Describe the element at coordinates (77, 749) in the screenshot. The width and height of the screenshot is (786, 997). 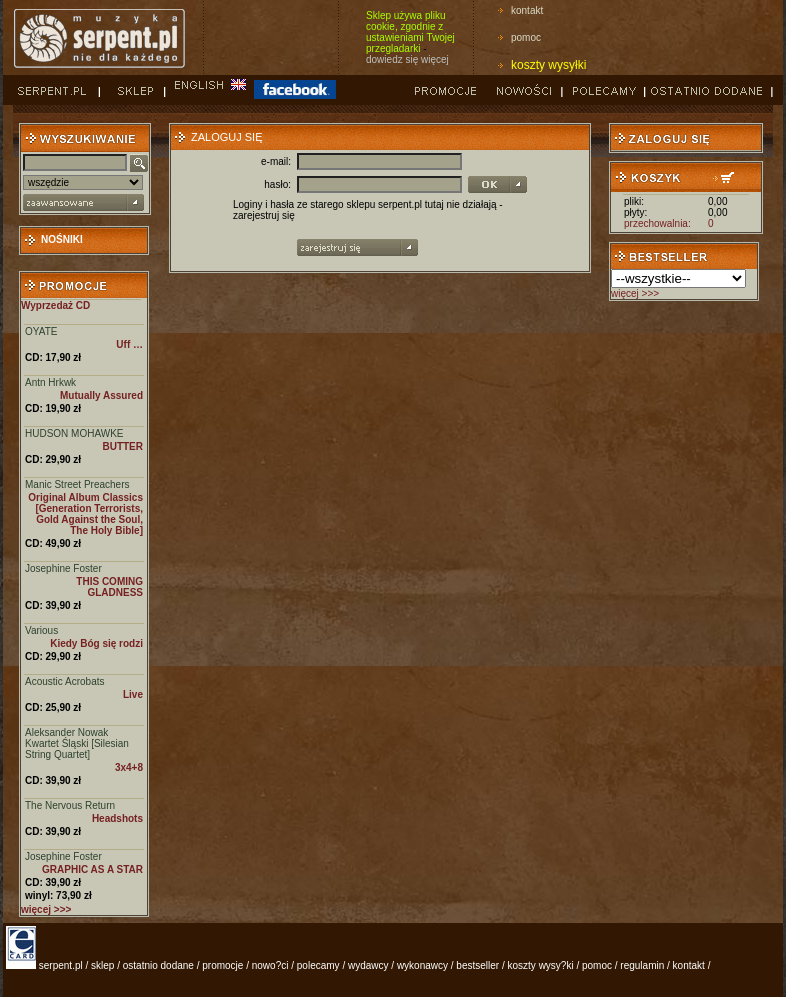
I see `Kwartet Śląski [Silesian String Quartet]` at that location.